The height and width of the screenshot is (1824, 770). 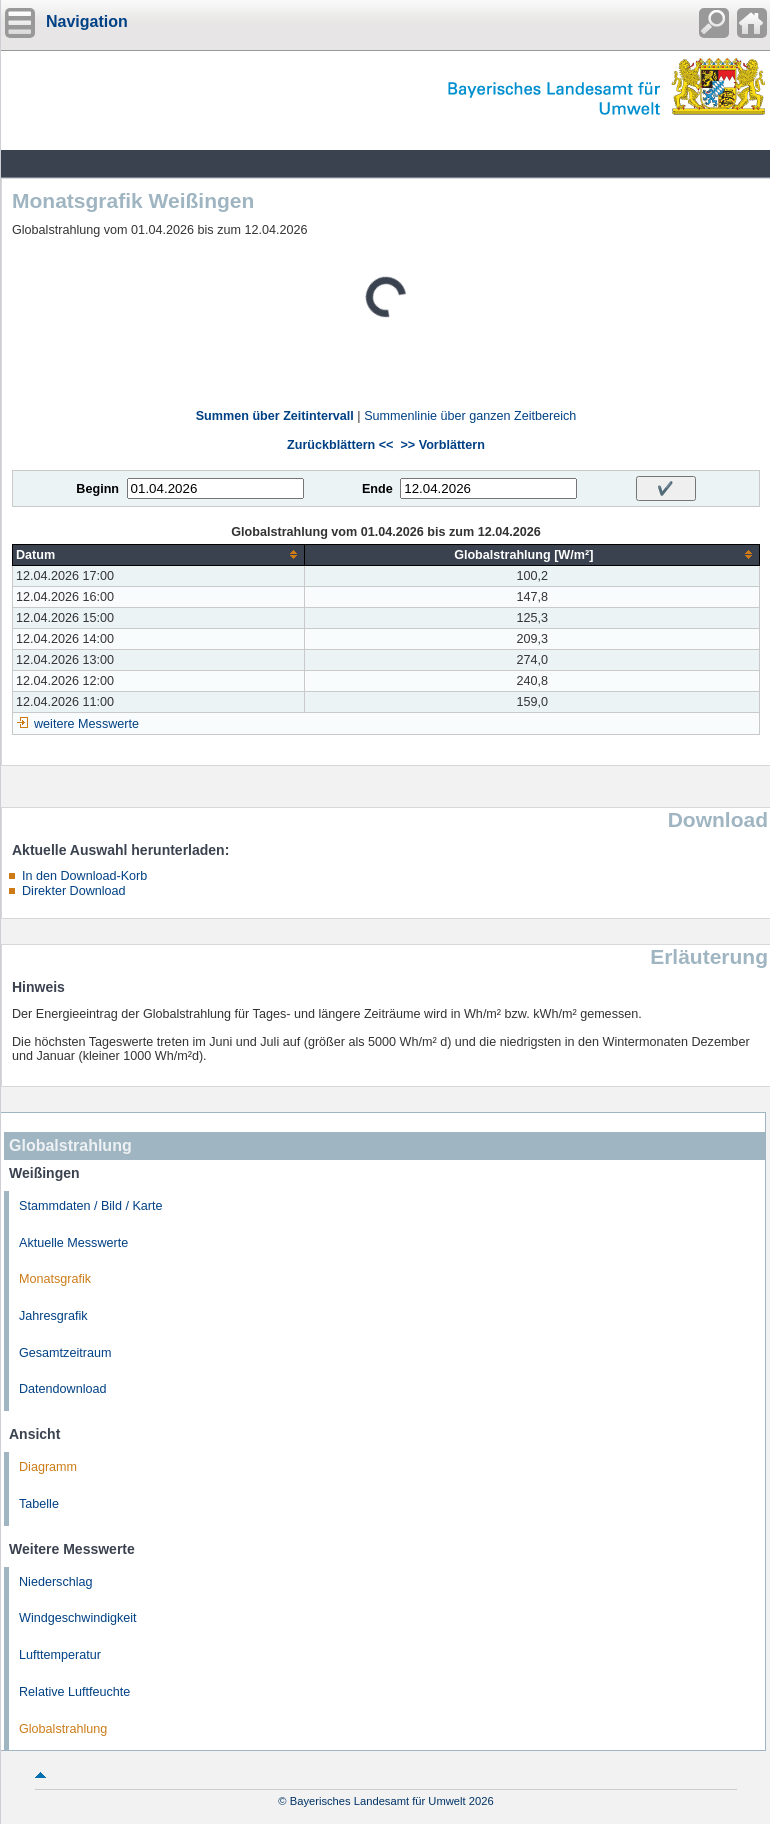 I want to click on Summenlinie über ganzen Zeitbereich, so click(x=470, y=416).